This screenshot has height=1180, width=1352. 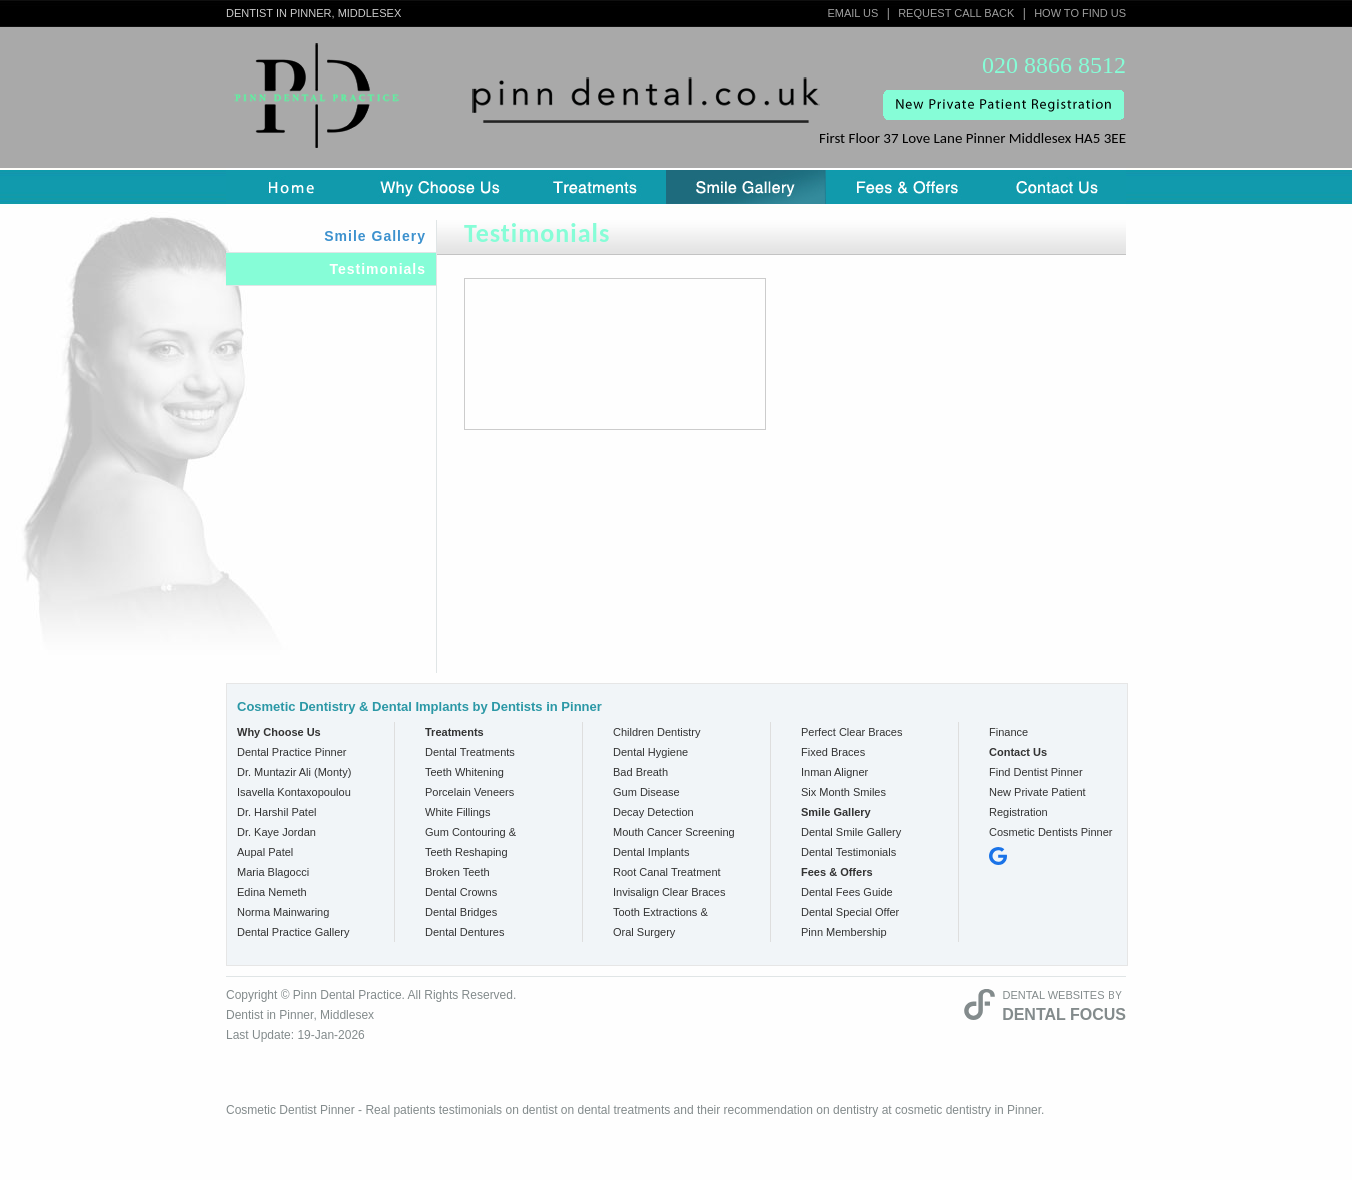 What do you see at coordinates (276, 812) in the screenshot?
I see `Dr. Harshil Patel` at bounding box center [276, 812].